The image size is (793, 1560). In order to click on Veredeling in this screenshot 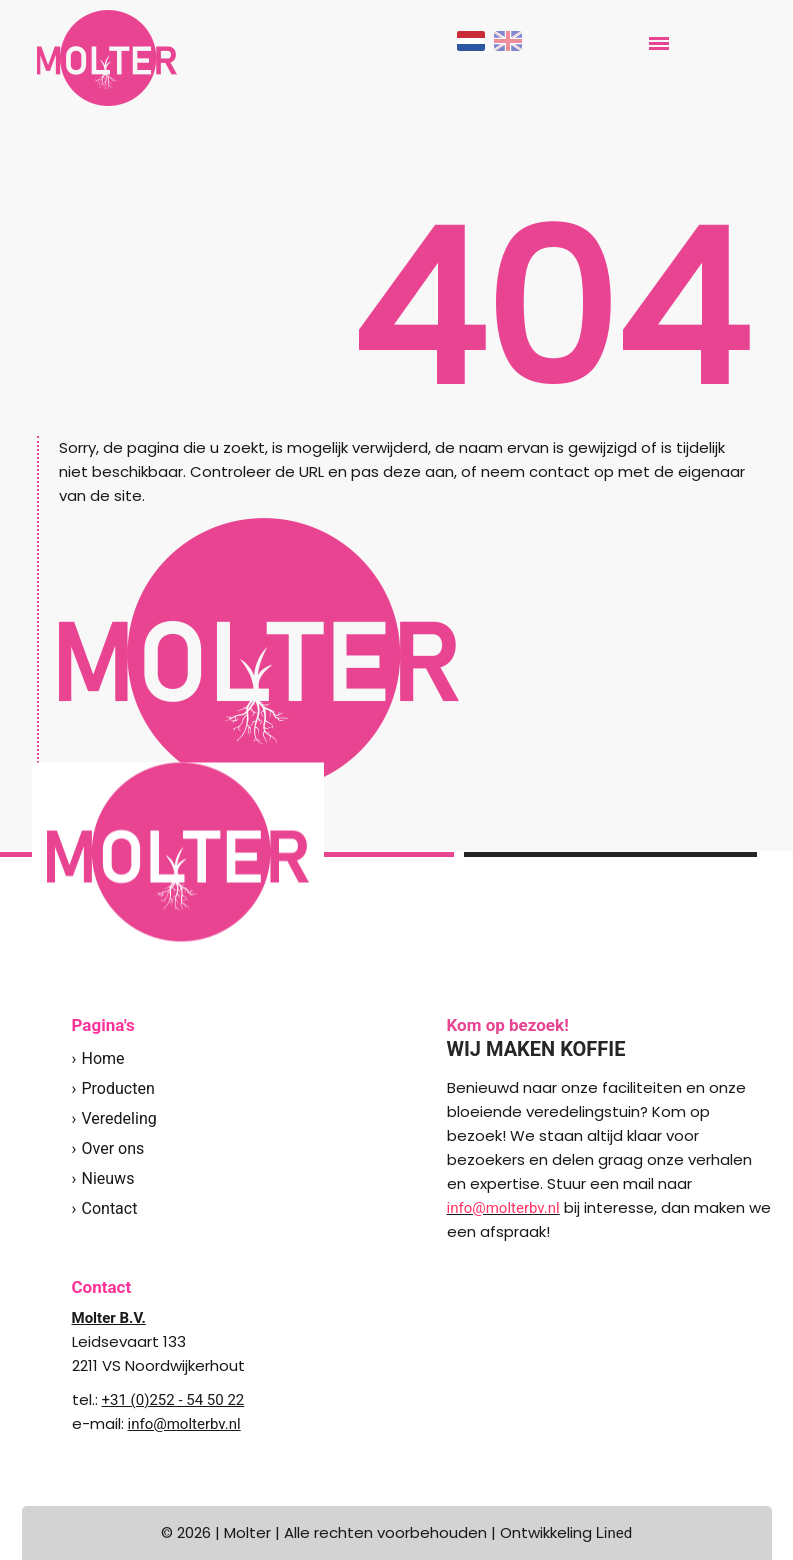, I will do `click(119, 1118)`.